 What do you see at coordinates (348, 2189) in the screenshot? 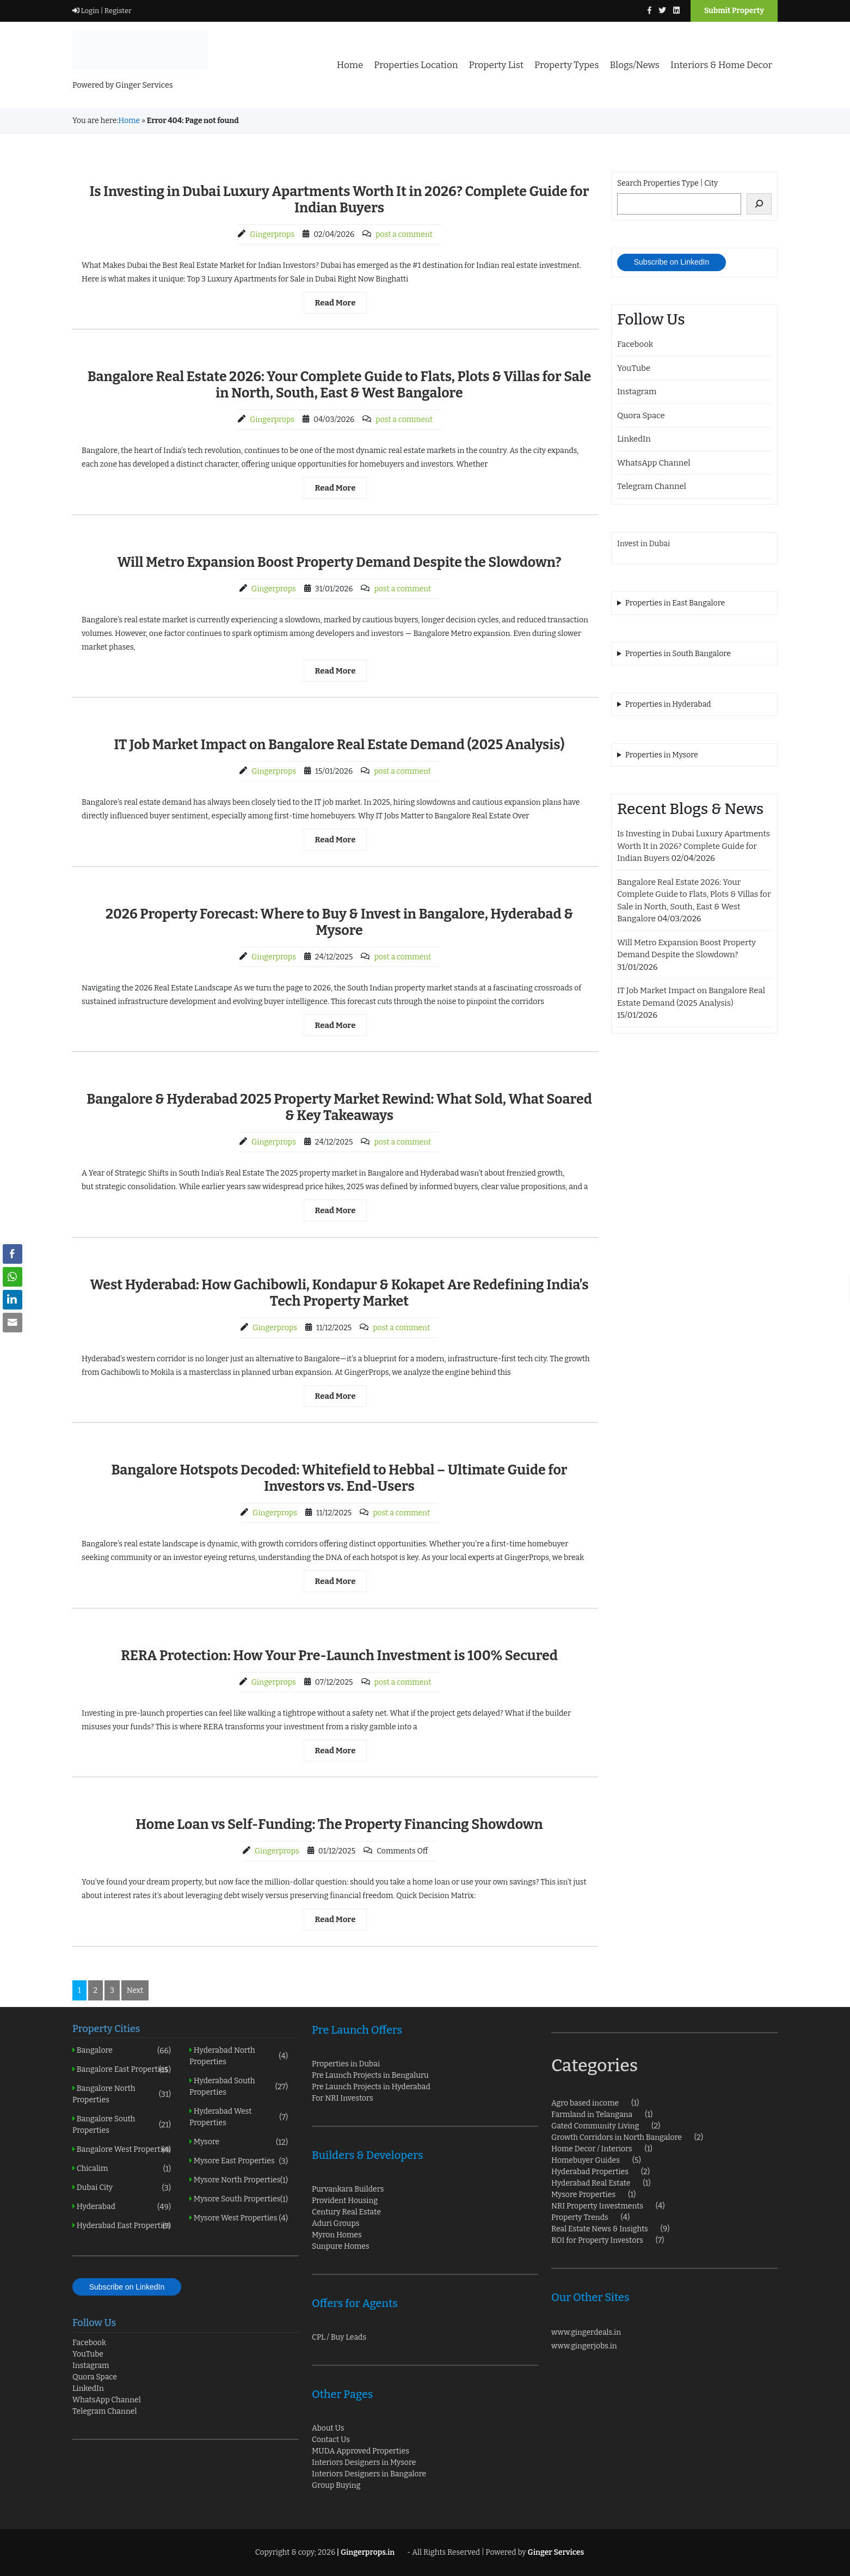
I see `Purvankara Builders` at bounding box center [348, 2189].